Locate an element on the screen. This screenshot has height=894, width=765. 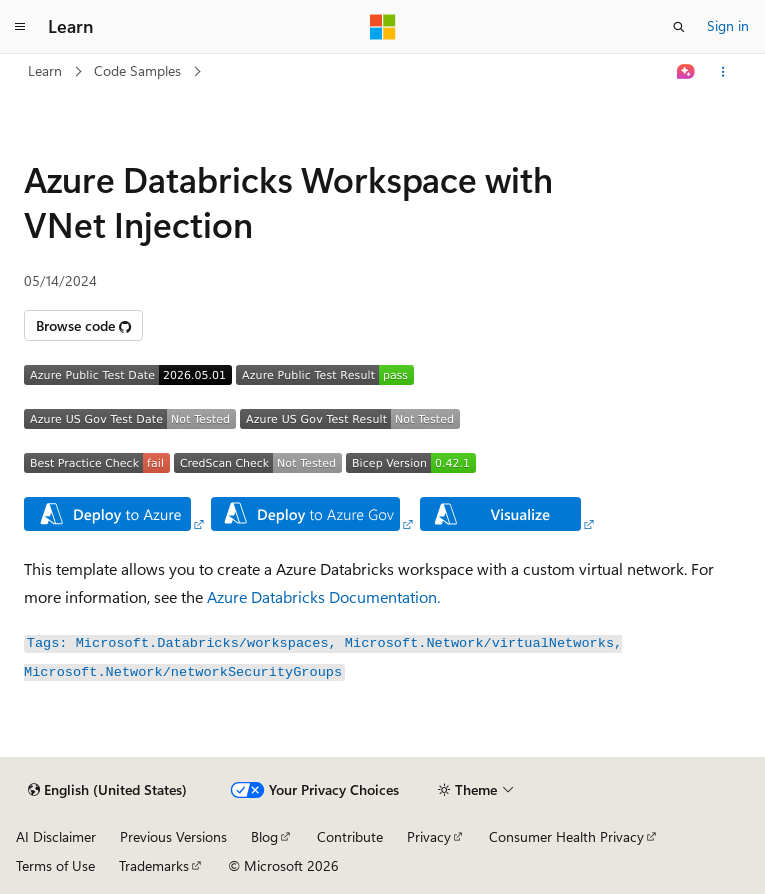
Trademarks is located at coordinates (154, 865).